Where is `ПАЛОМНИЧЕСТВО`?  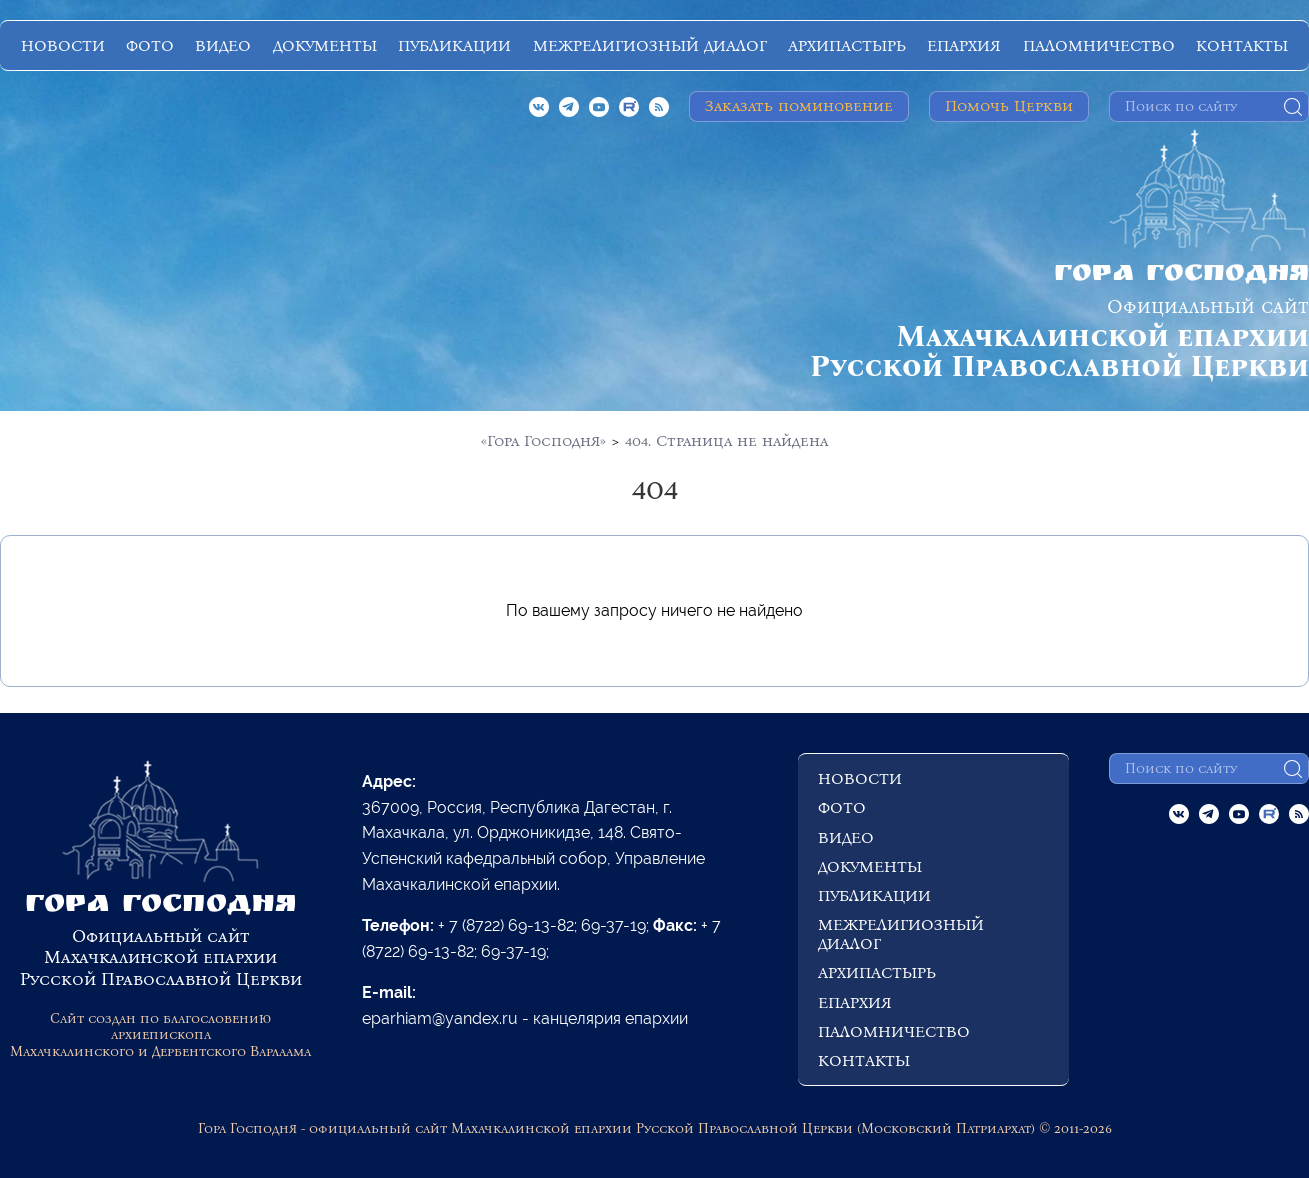
ПАЛОМНИЧЕСТВО is located at coordinates (1099, 45).